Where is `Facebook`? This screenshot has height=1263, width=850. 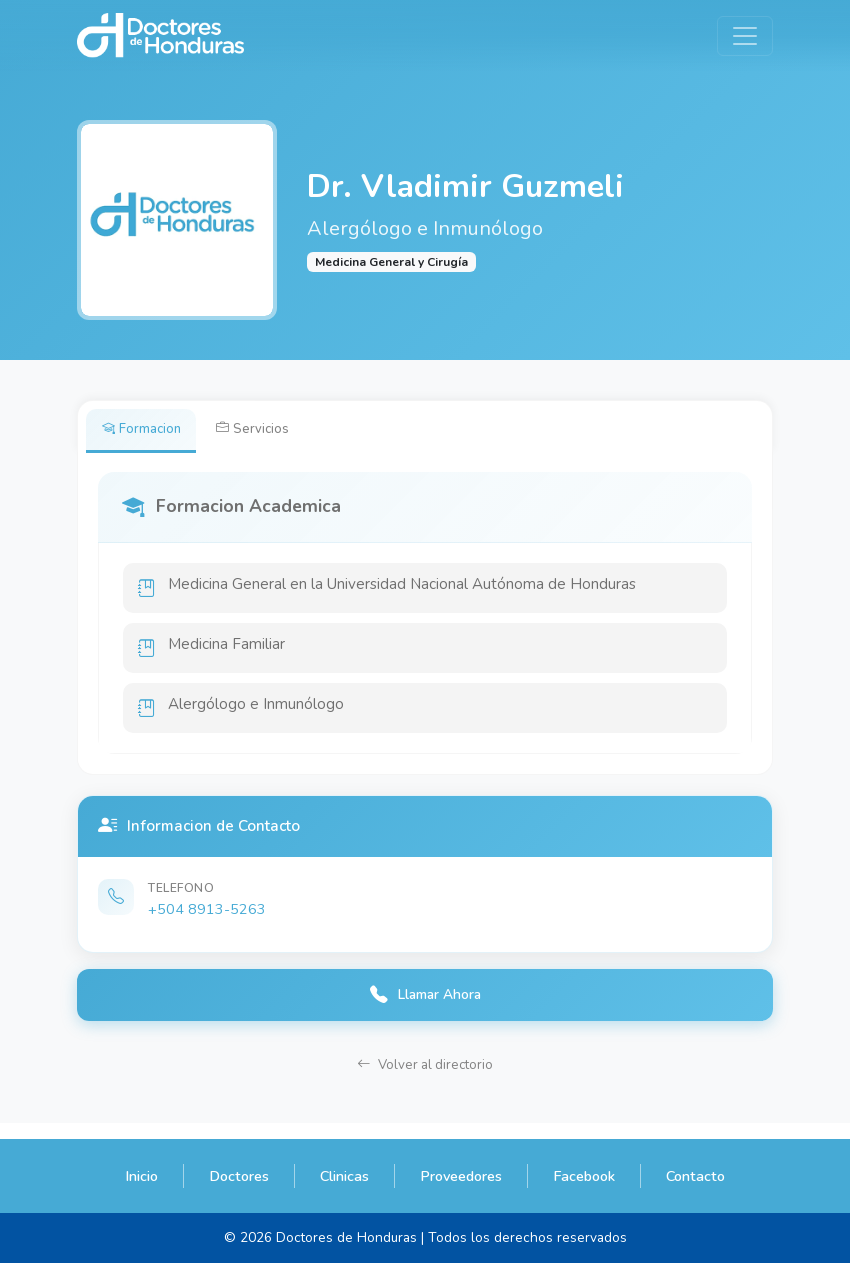
Facebook is located at coordinates (584, 1176).